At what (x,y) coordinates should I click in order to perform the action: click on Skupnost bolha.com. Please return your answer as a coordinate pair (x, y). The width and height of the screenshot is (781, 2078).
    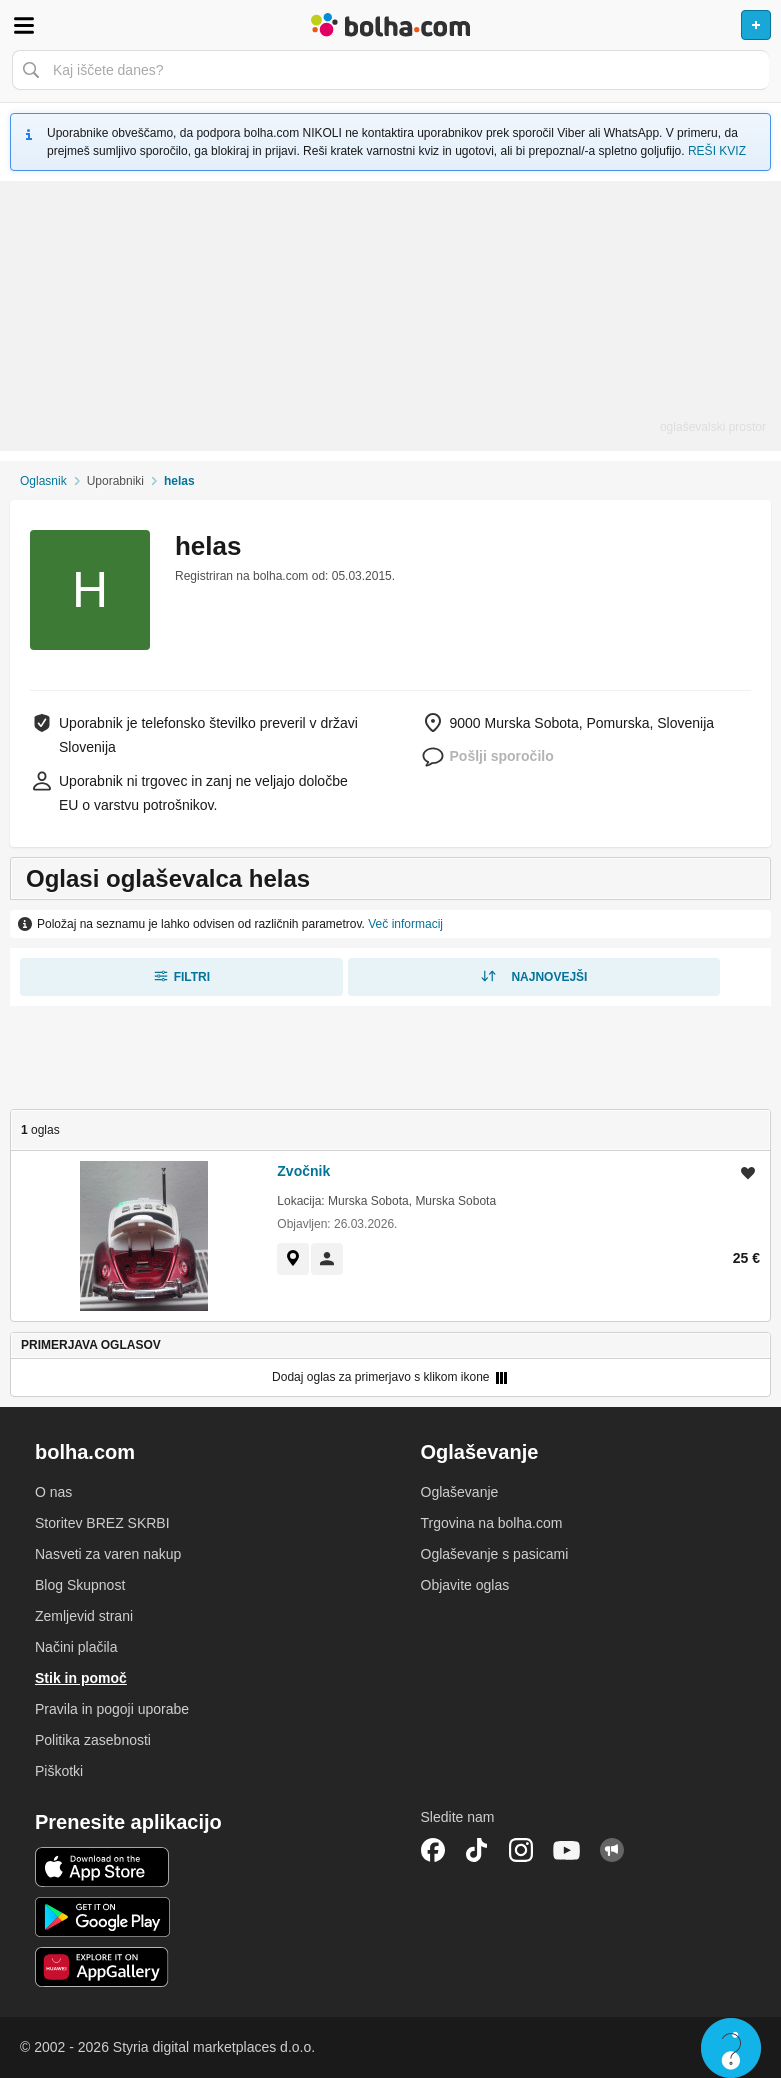
    Looking at the image, I should click on (612, 1850).